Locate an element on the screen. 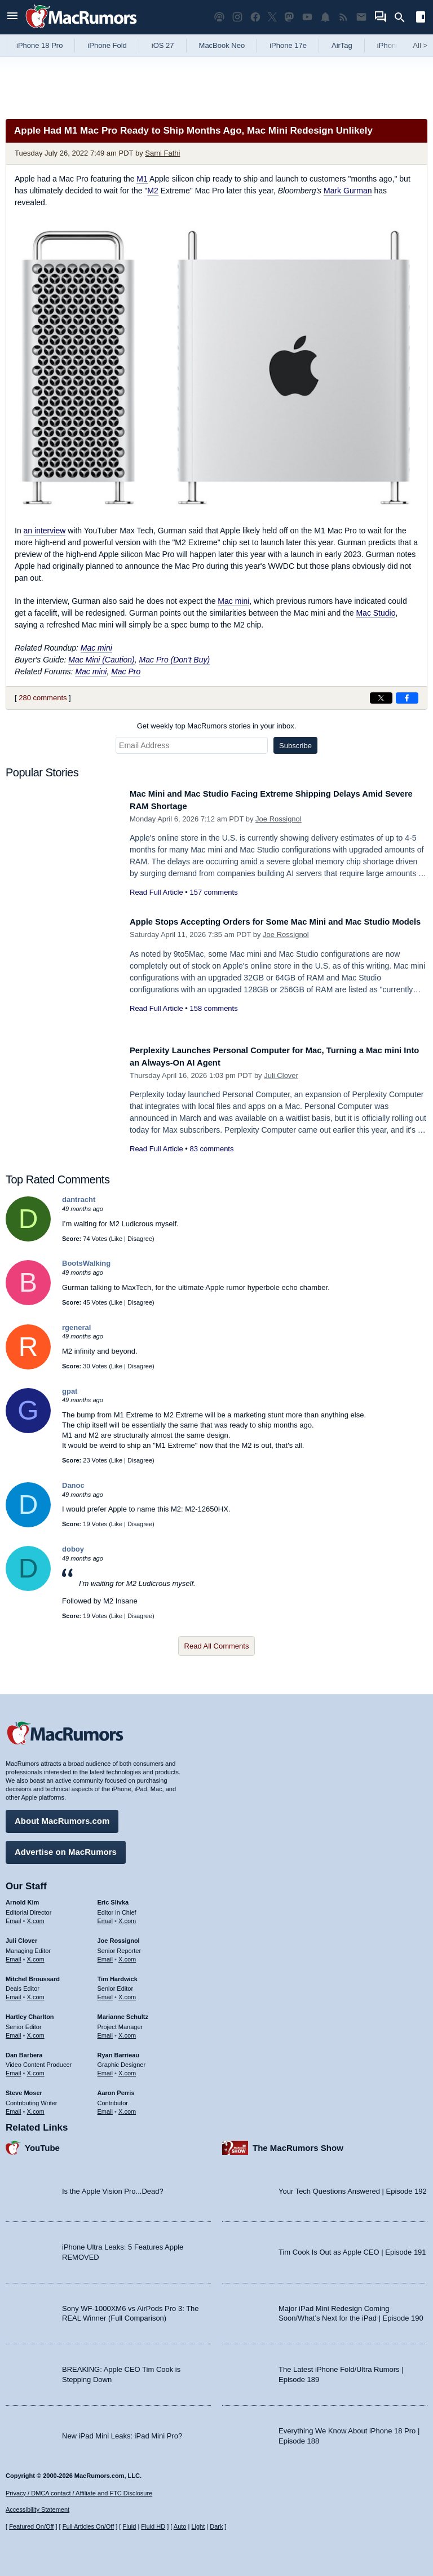  X.com [Follow Mitchel Broussard on X.com] is located at coordinates (36, 1993).